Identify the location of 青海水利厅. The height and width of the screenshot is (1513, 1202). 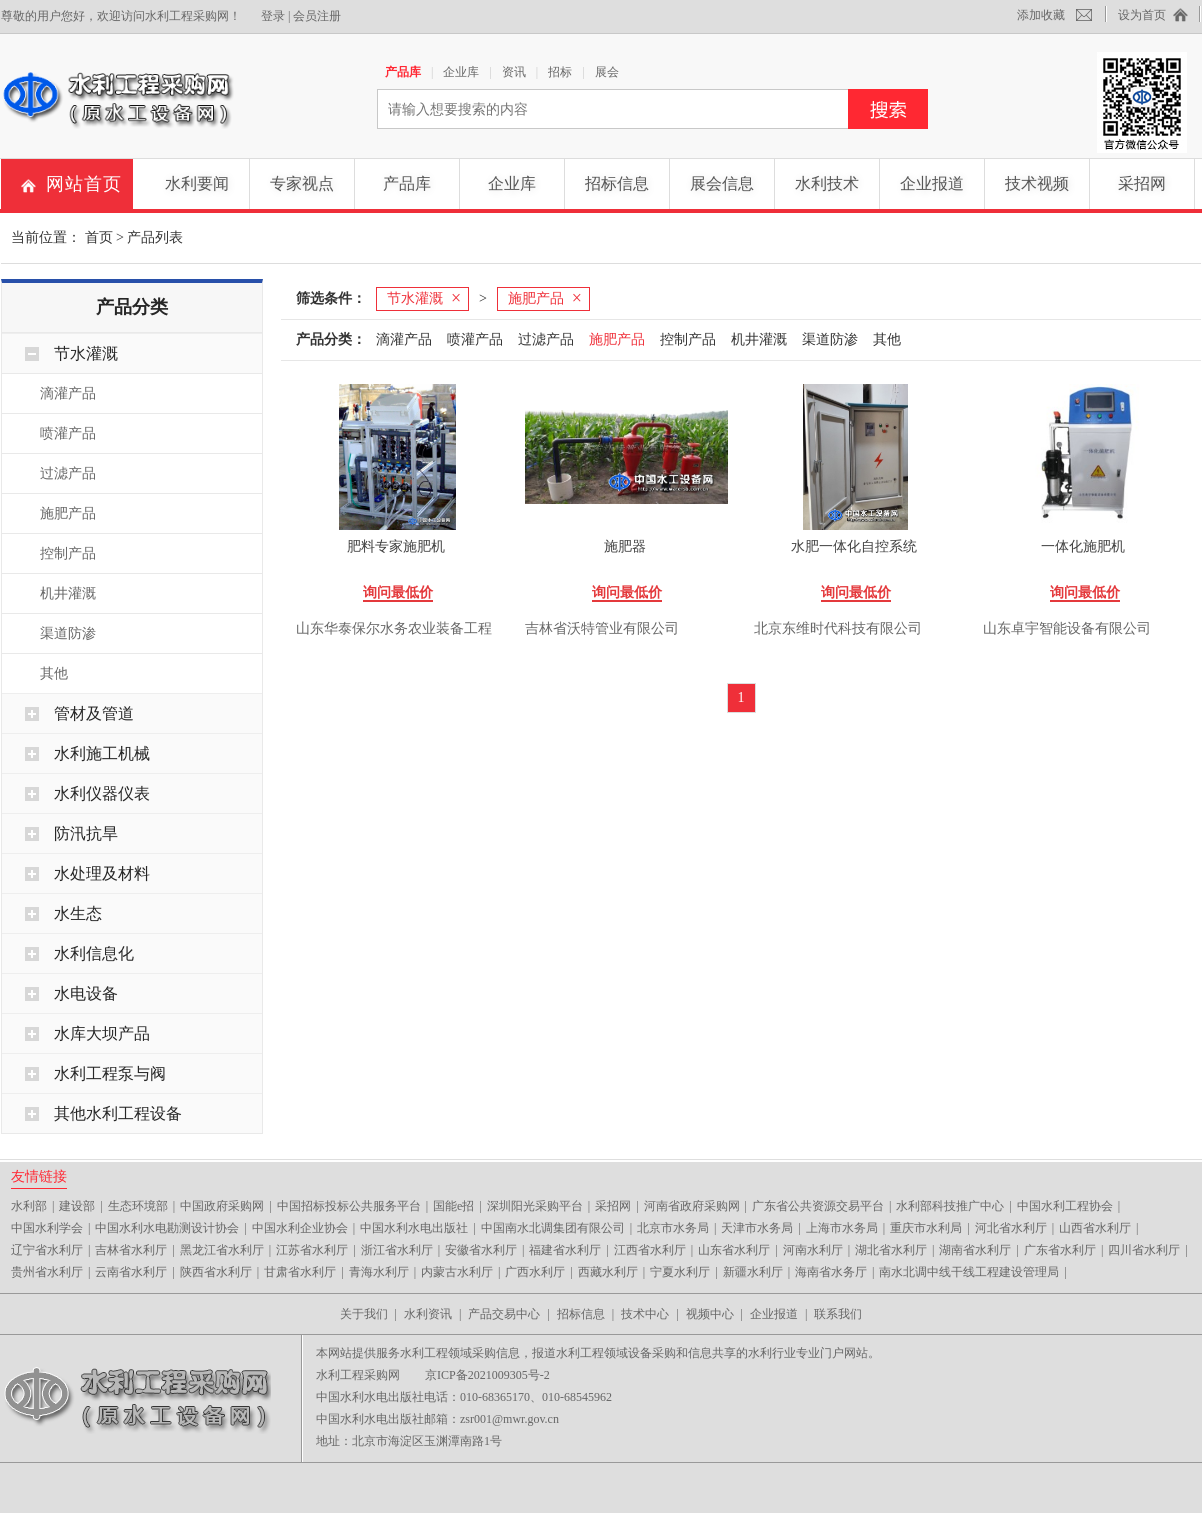
(379, 1272).